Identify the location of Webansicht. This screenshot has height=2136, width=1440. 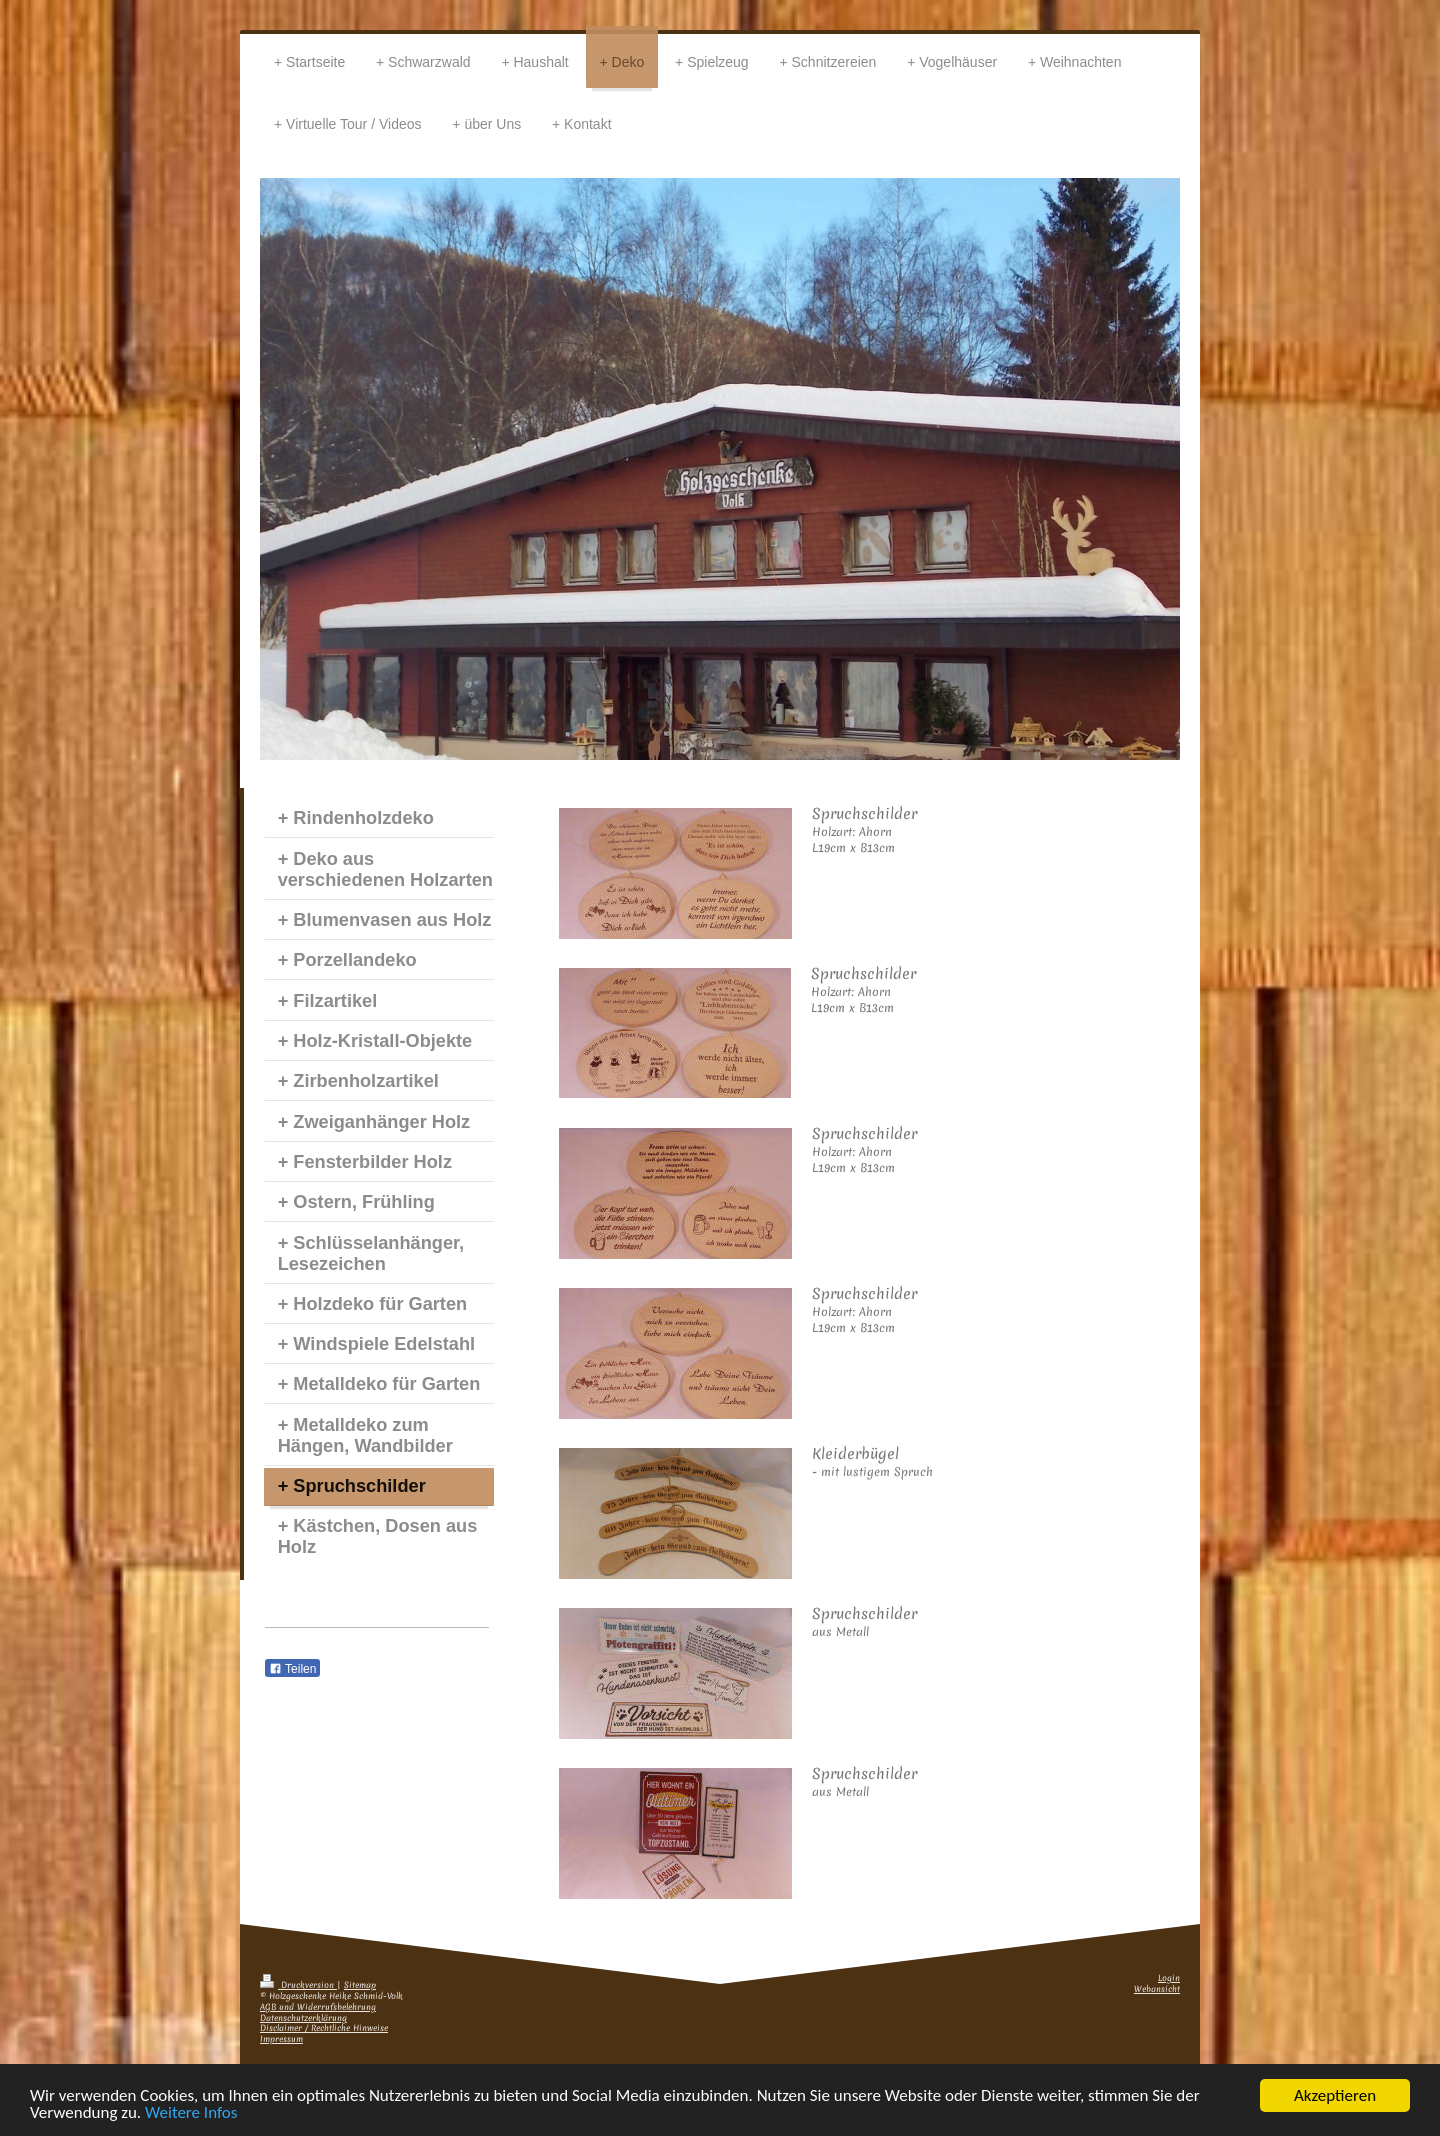
(1157, 1989).